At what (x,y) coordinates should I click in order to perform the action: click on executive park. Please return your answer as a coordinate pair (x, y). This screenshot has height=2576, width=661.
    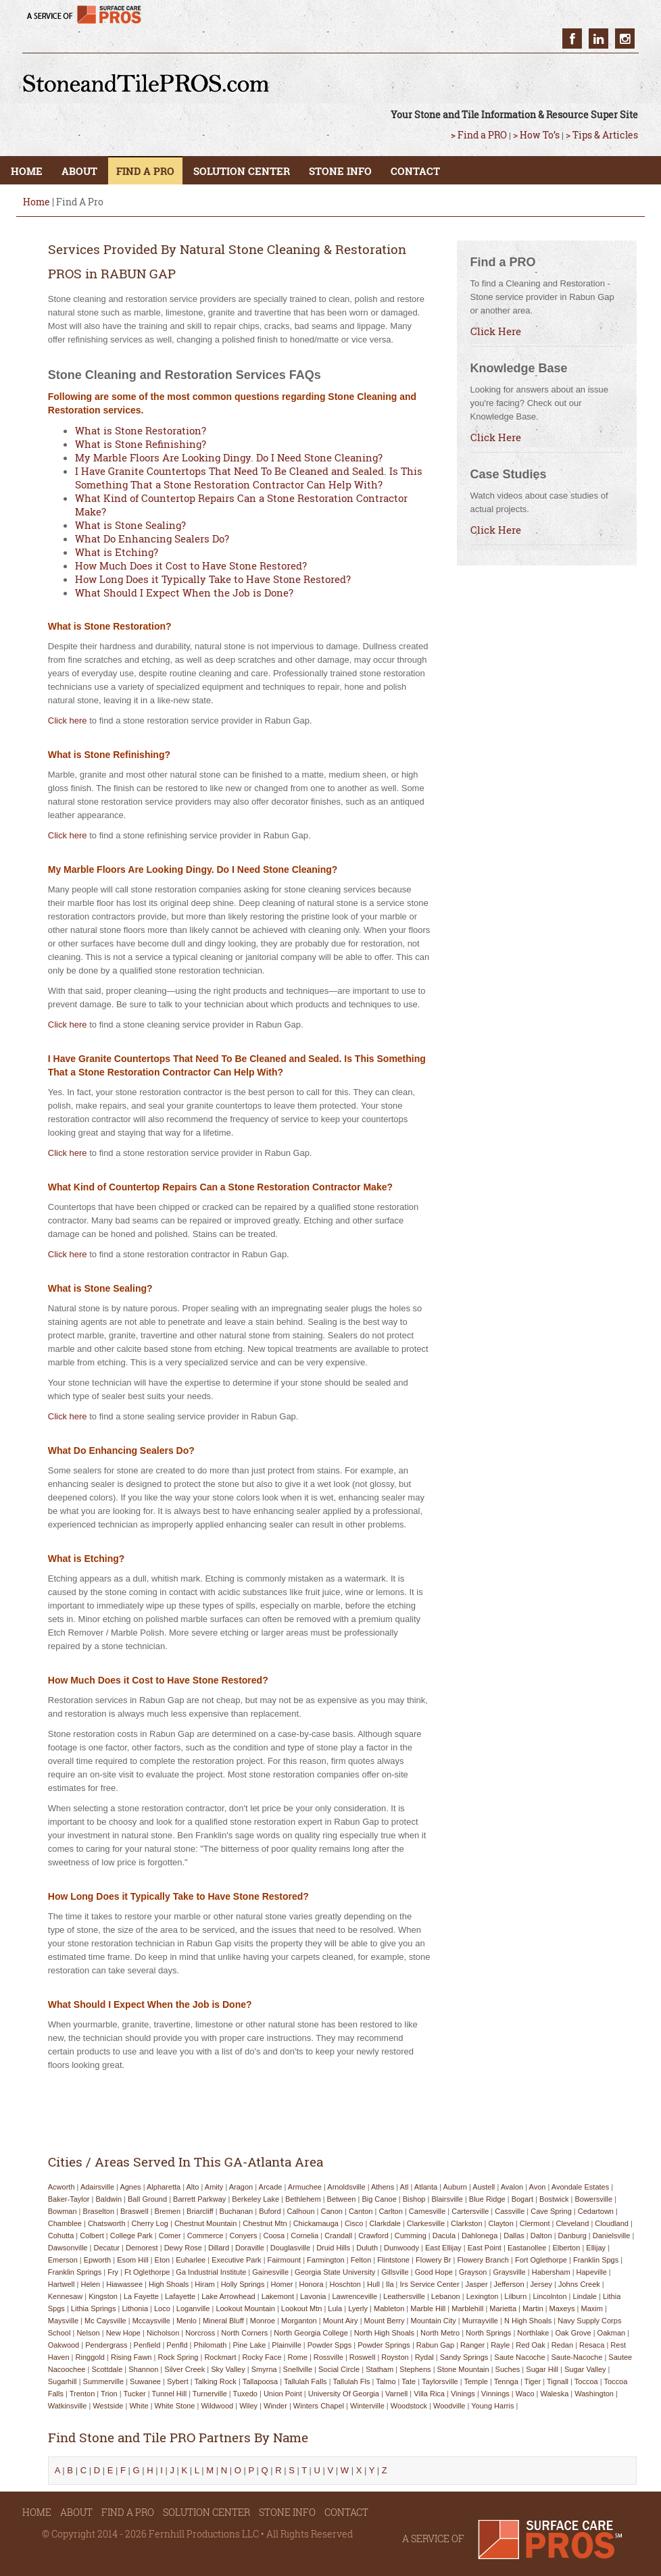
    Looking at the image, I should click on (236, 2260).